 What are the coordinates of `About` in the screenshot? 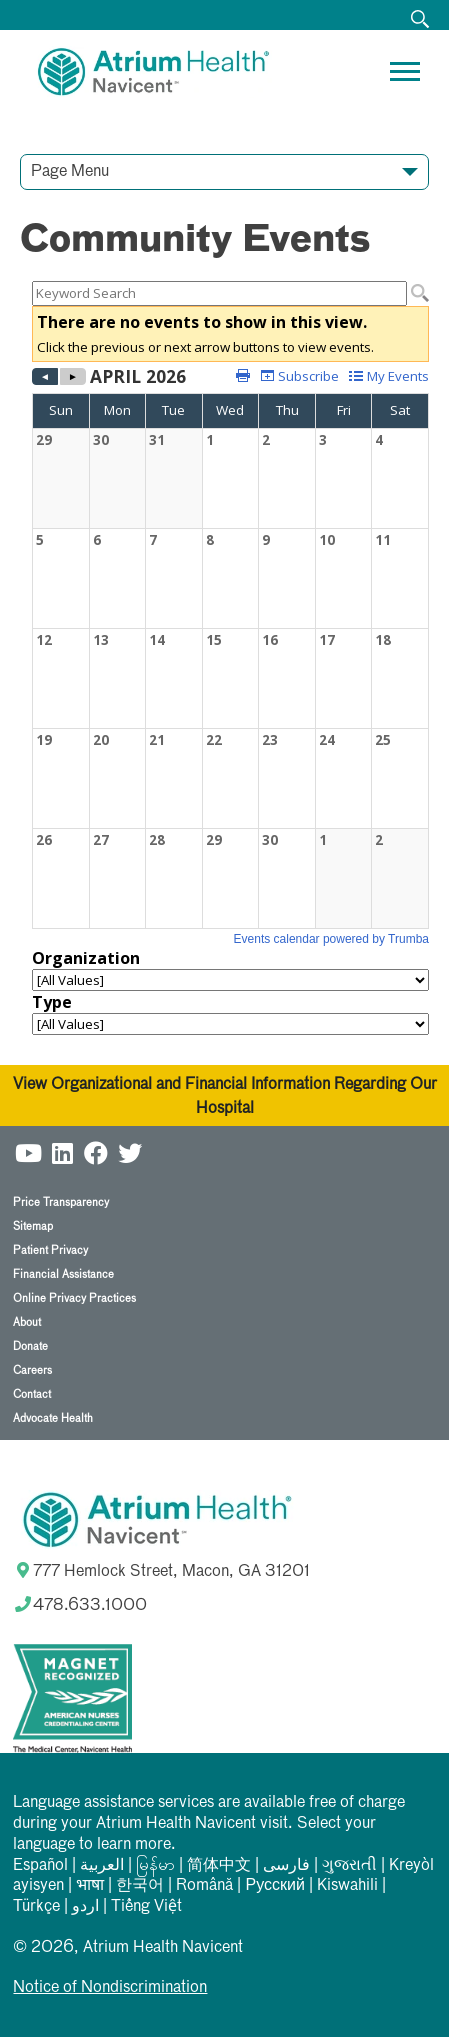 It's located at (27, 1322).